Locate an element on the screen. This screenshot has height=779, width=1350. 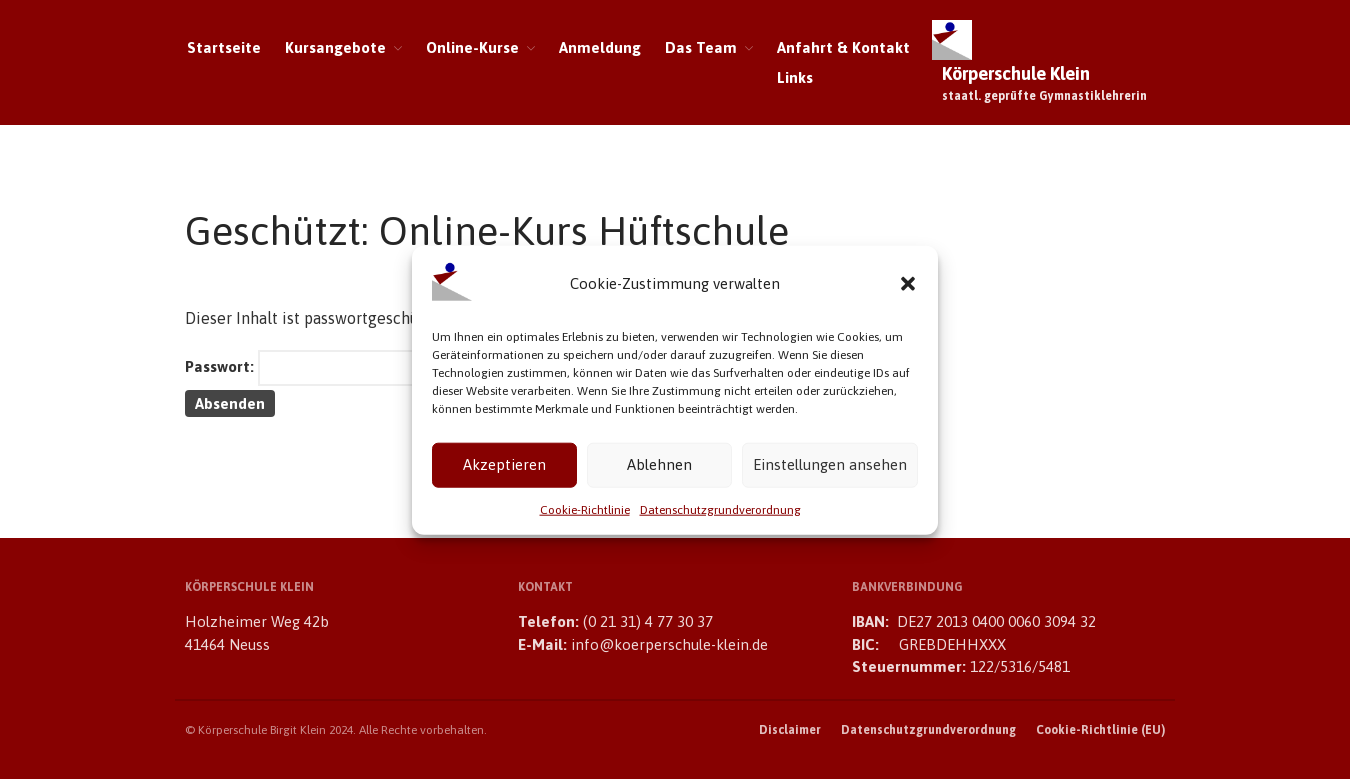
Disclaimer is located at coordinates (790, 730).